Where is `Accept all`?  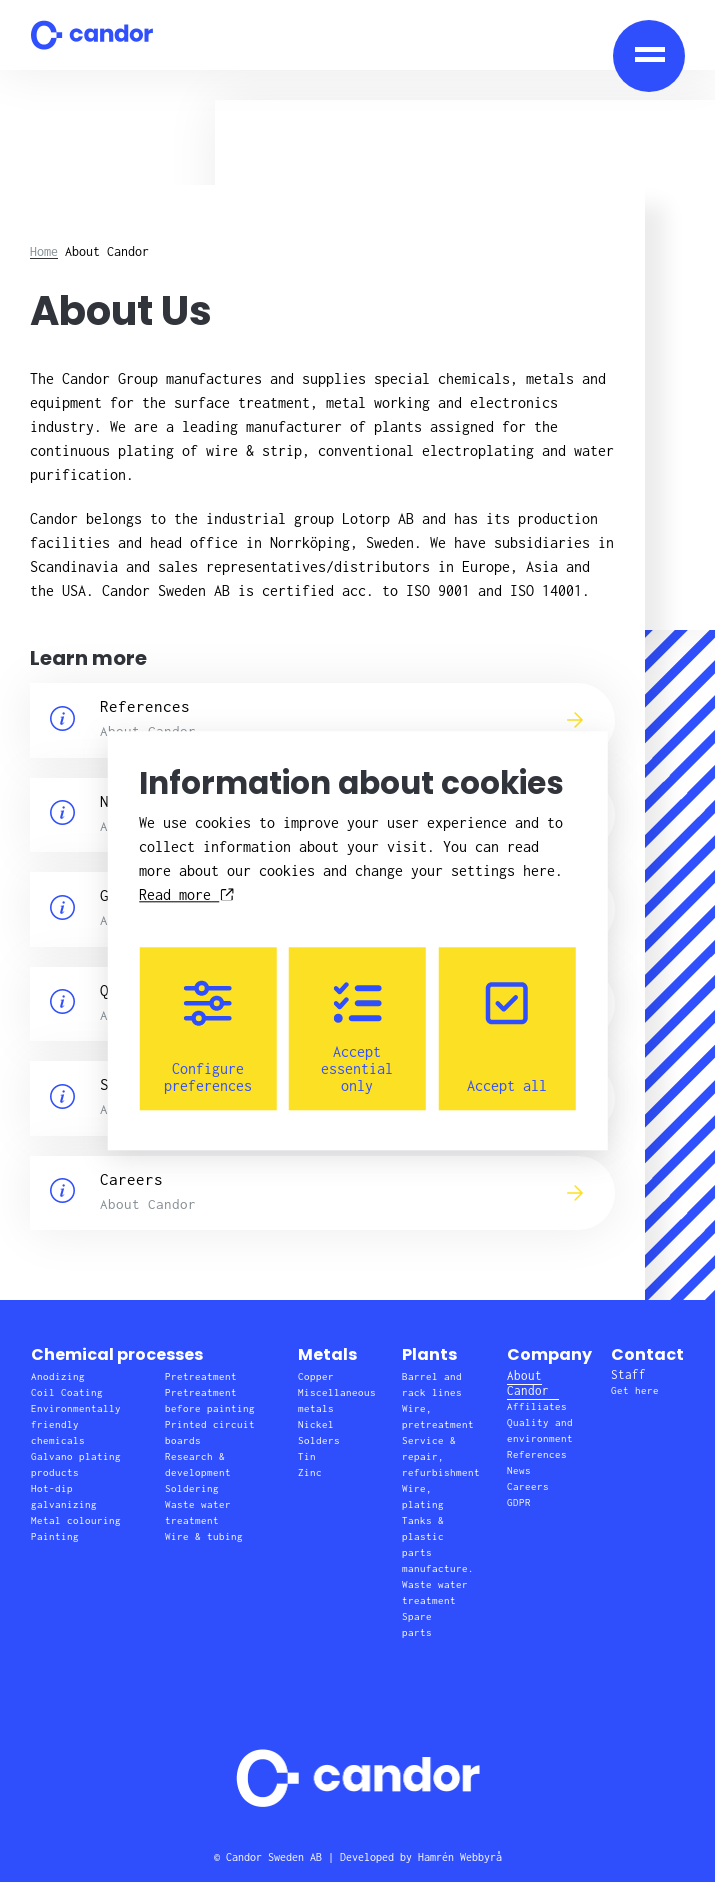 Accept all is located at coordinates (507, 1037).